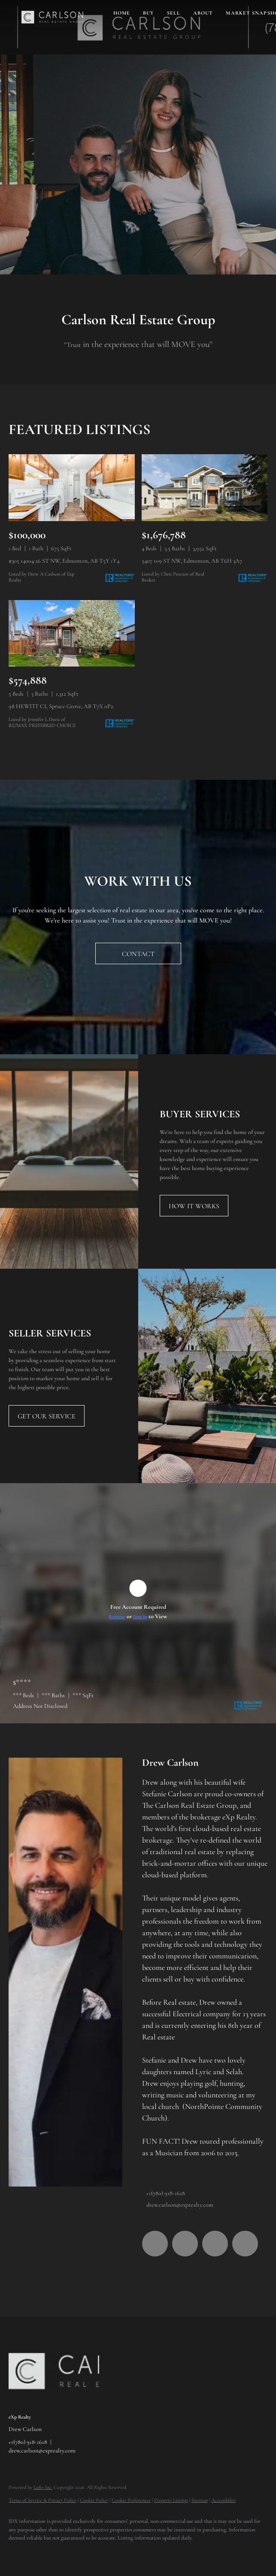 The height and width of the screenshot is (2576, 276). What do you see at coordinates (173, 13) in the screenshot?
I see `Sell [button]` at bounding box center [173, 13].